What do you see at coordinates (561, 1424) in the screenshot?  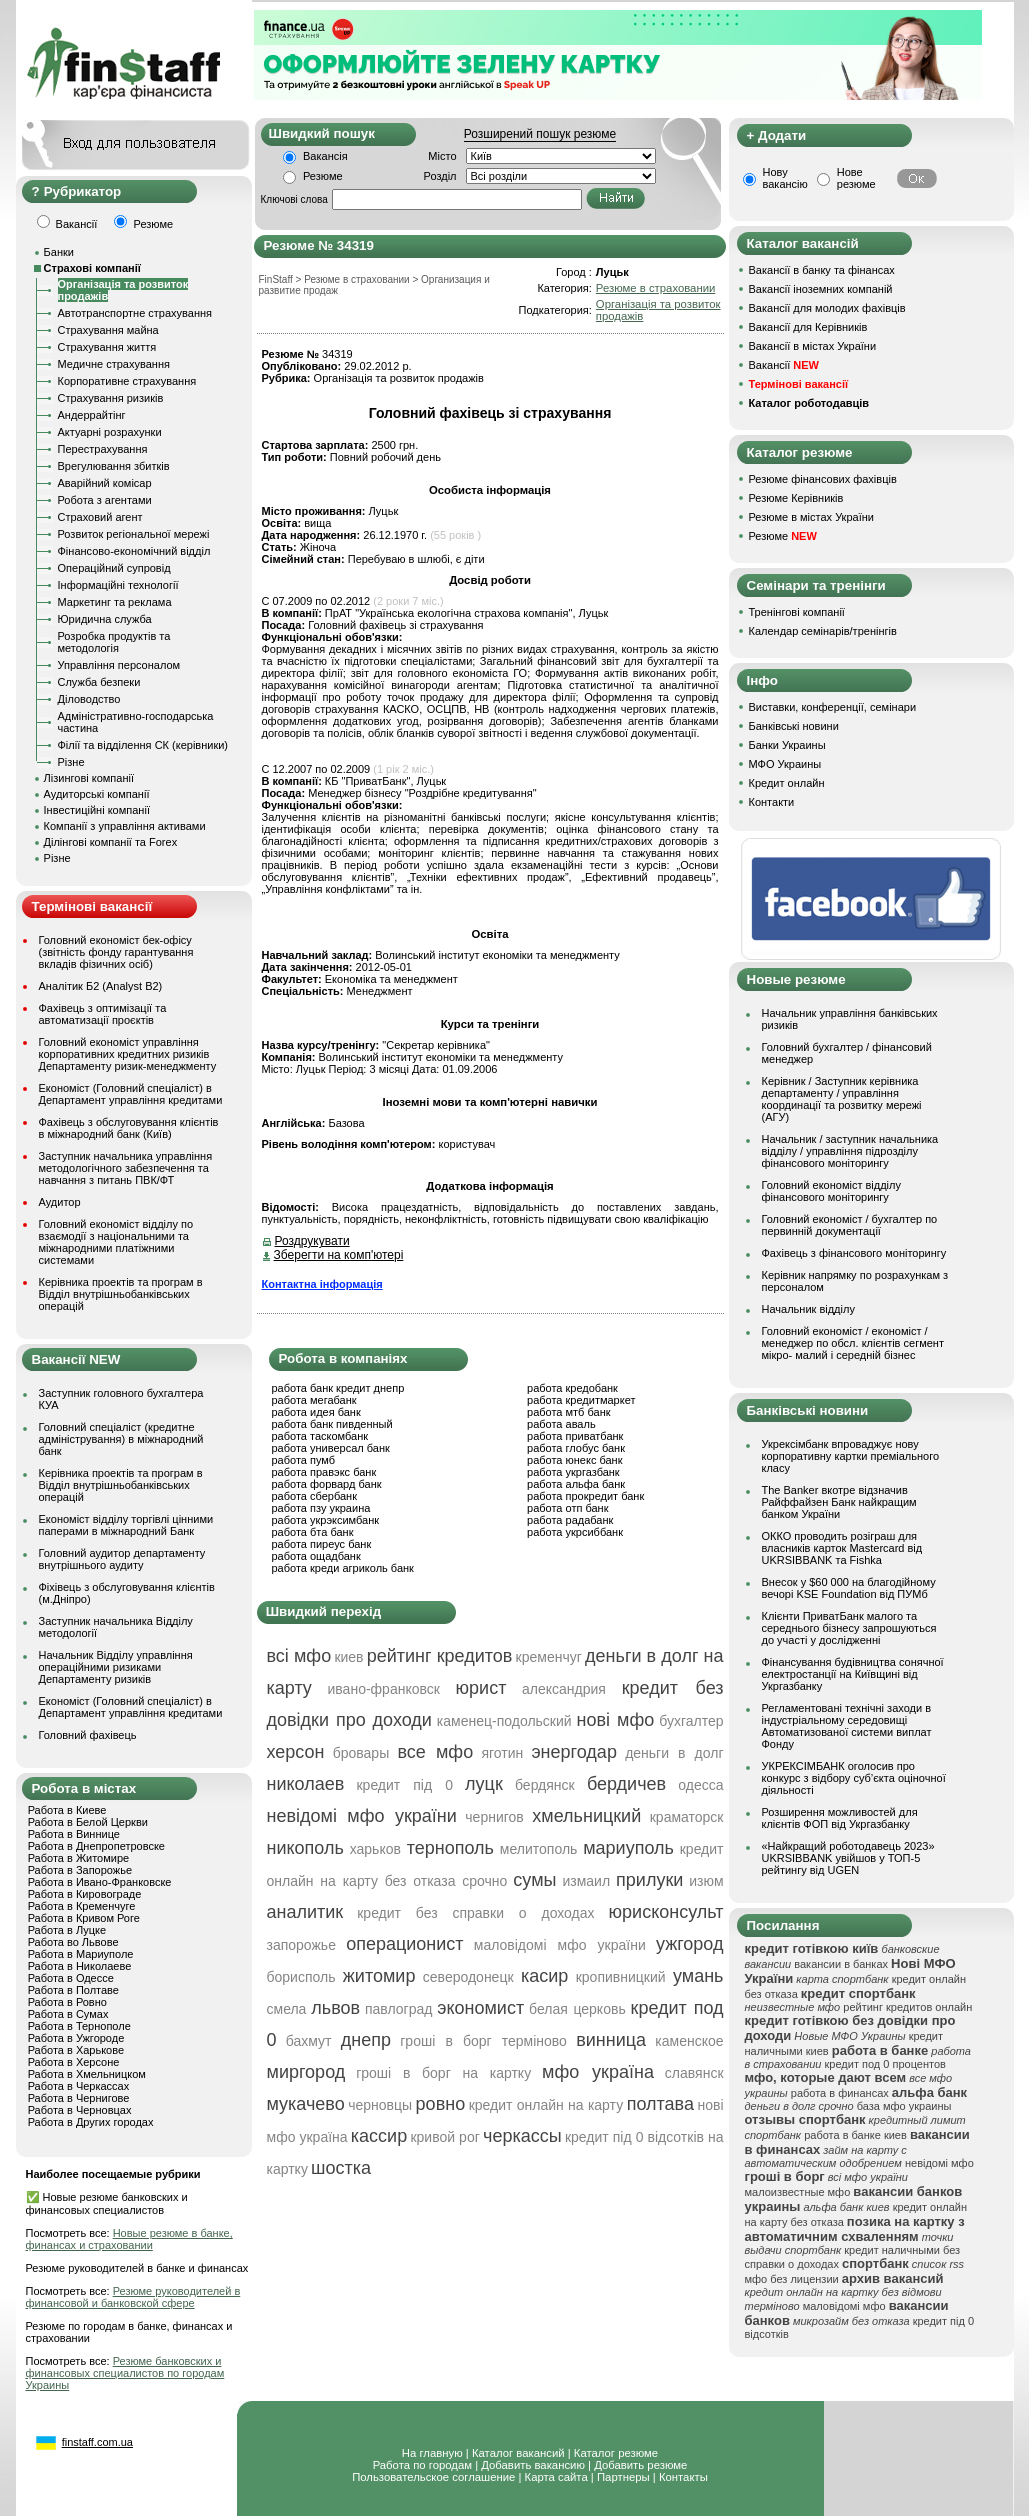 I see `работа аваль` at bounding box center [561, 1424].